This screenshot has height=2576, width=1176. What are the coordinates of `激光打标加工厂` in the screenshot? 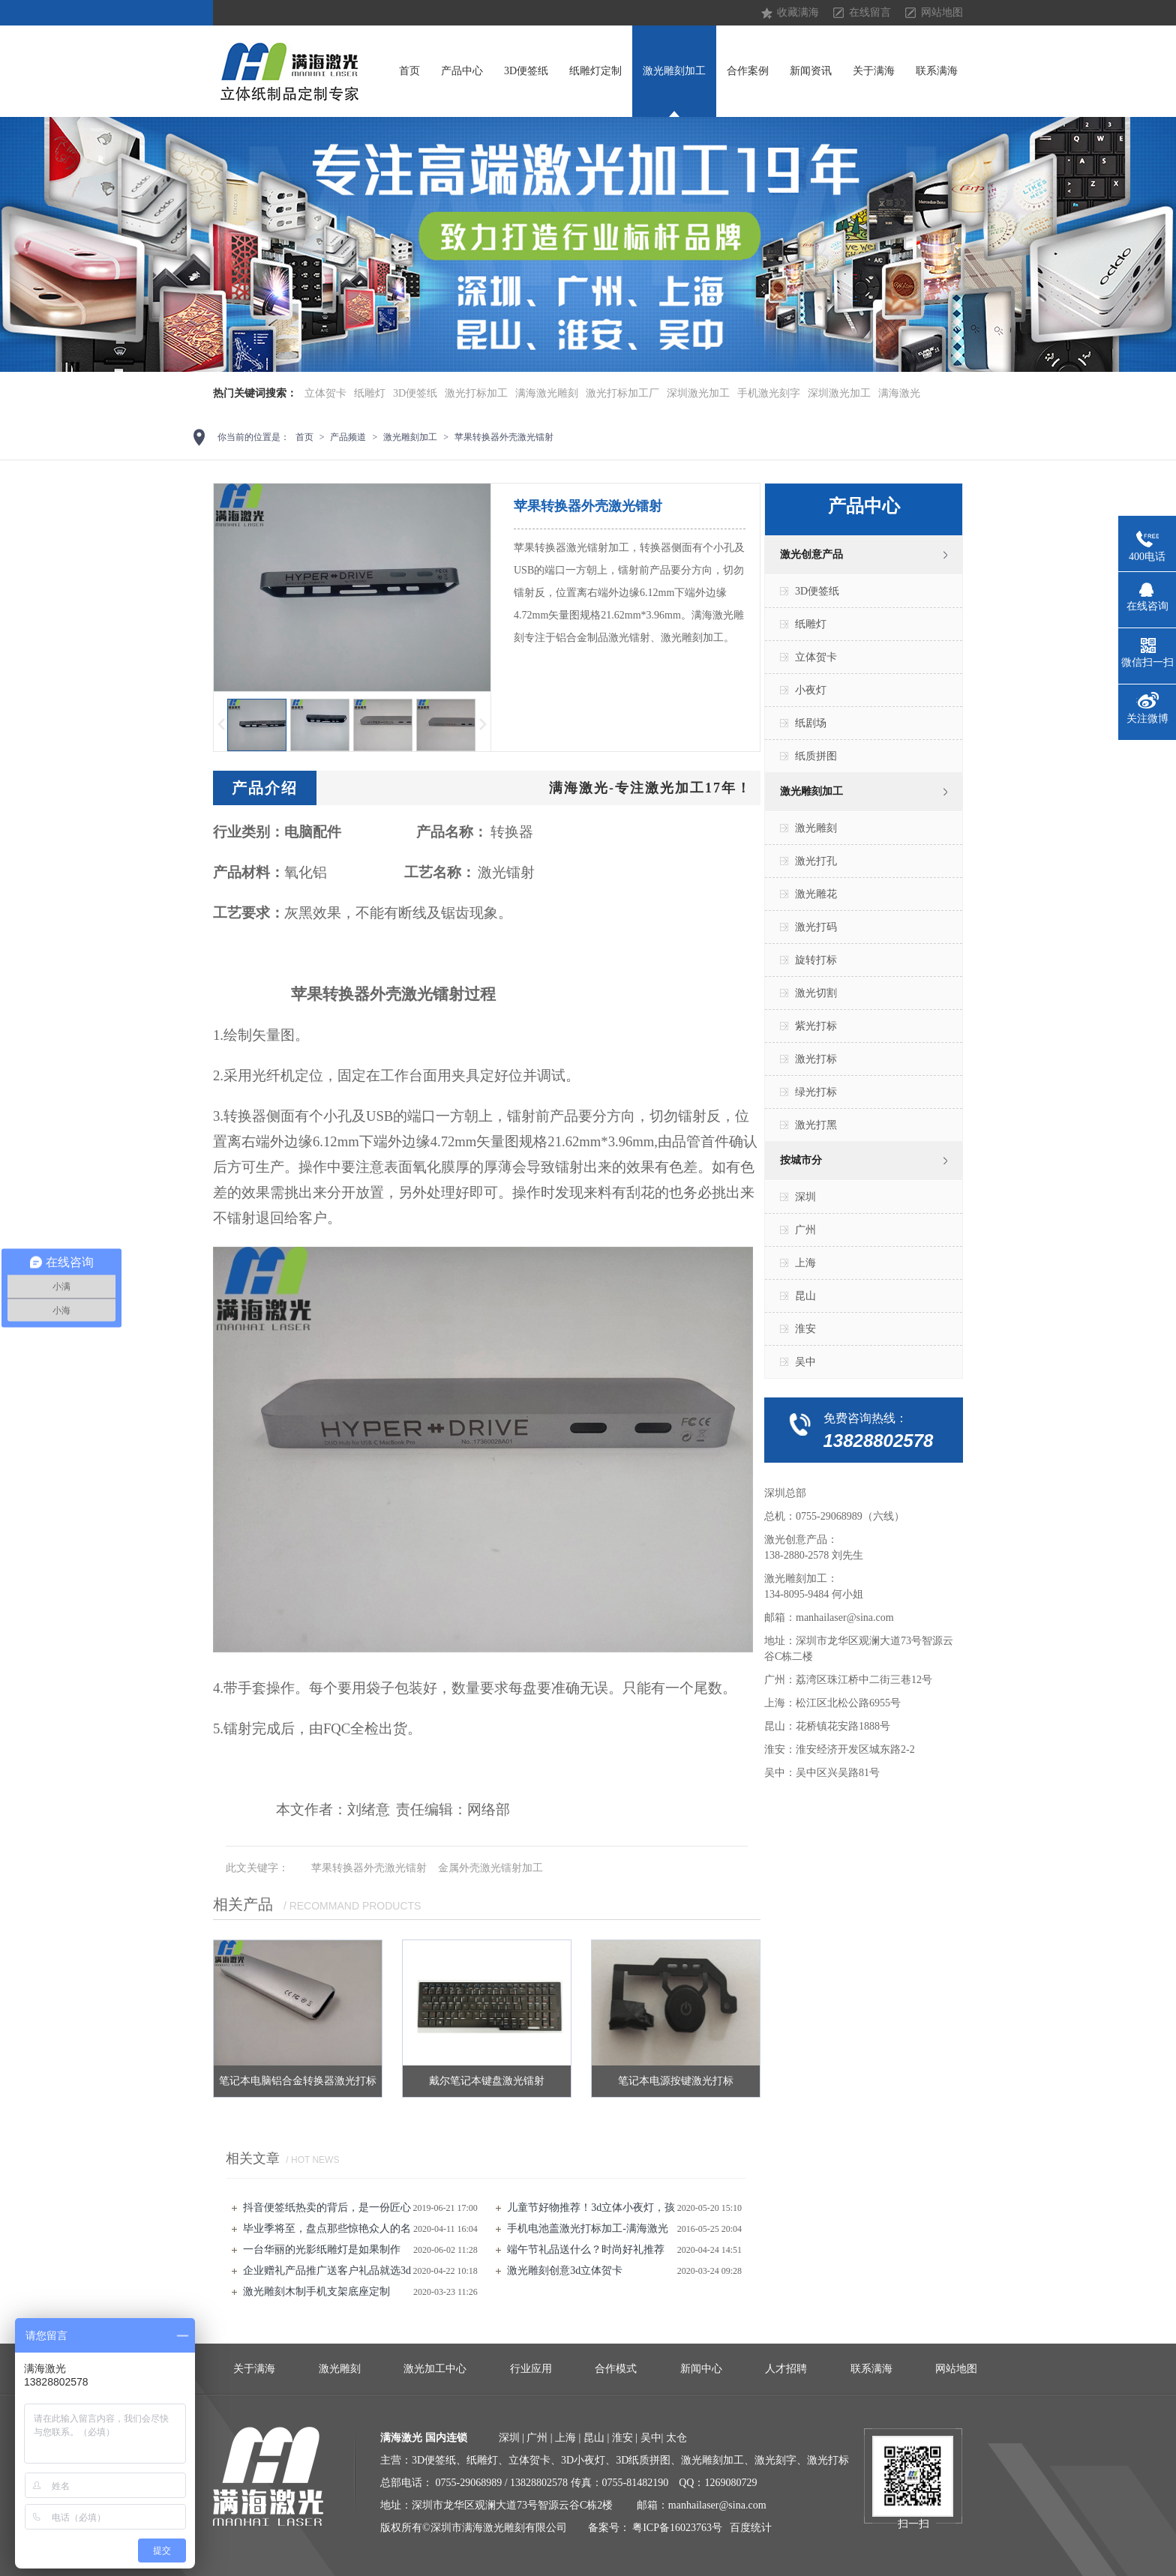 It's located at (622, 393).